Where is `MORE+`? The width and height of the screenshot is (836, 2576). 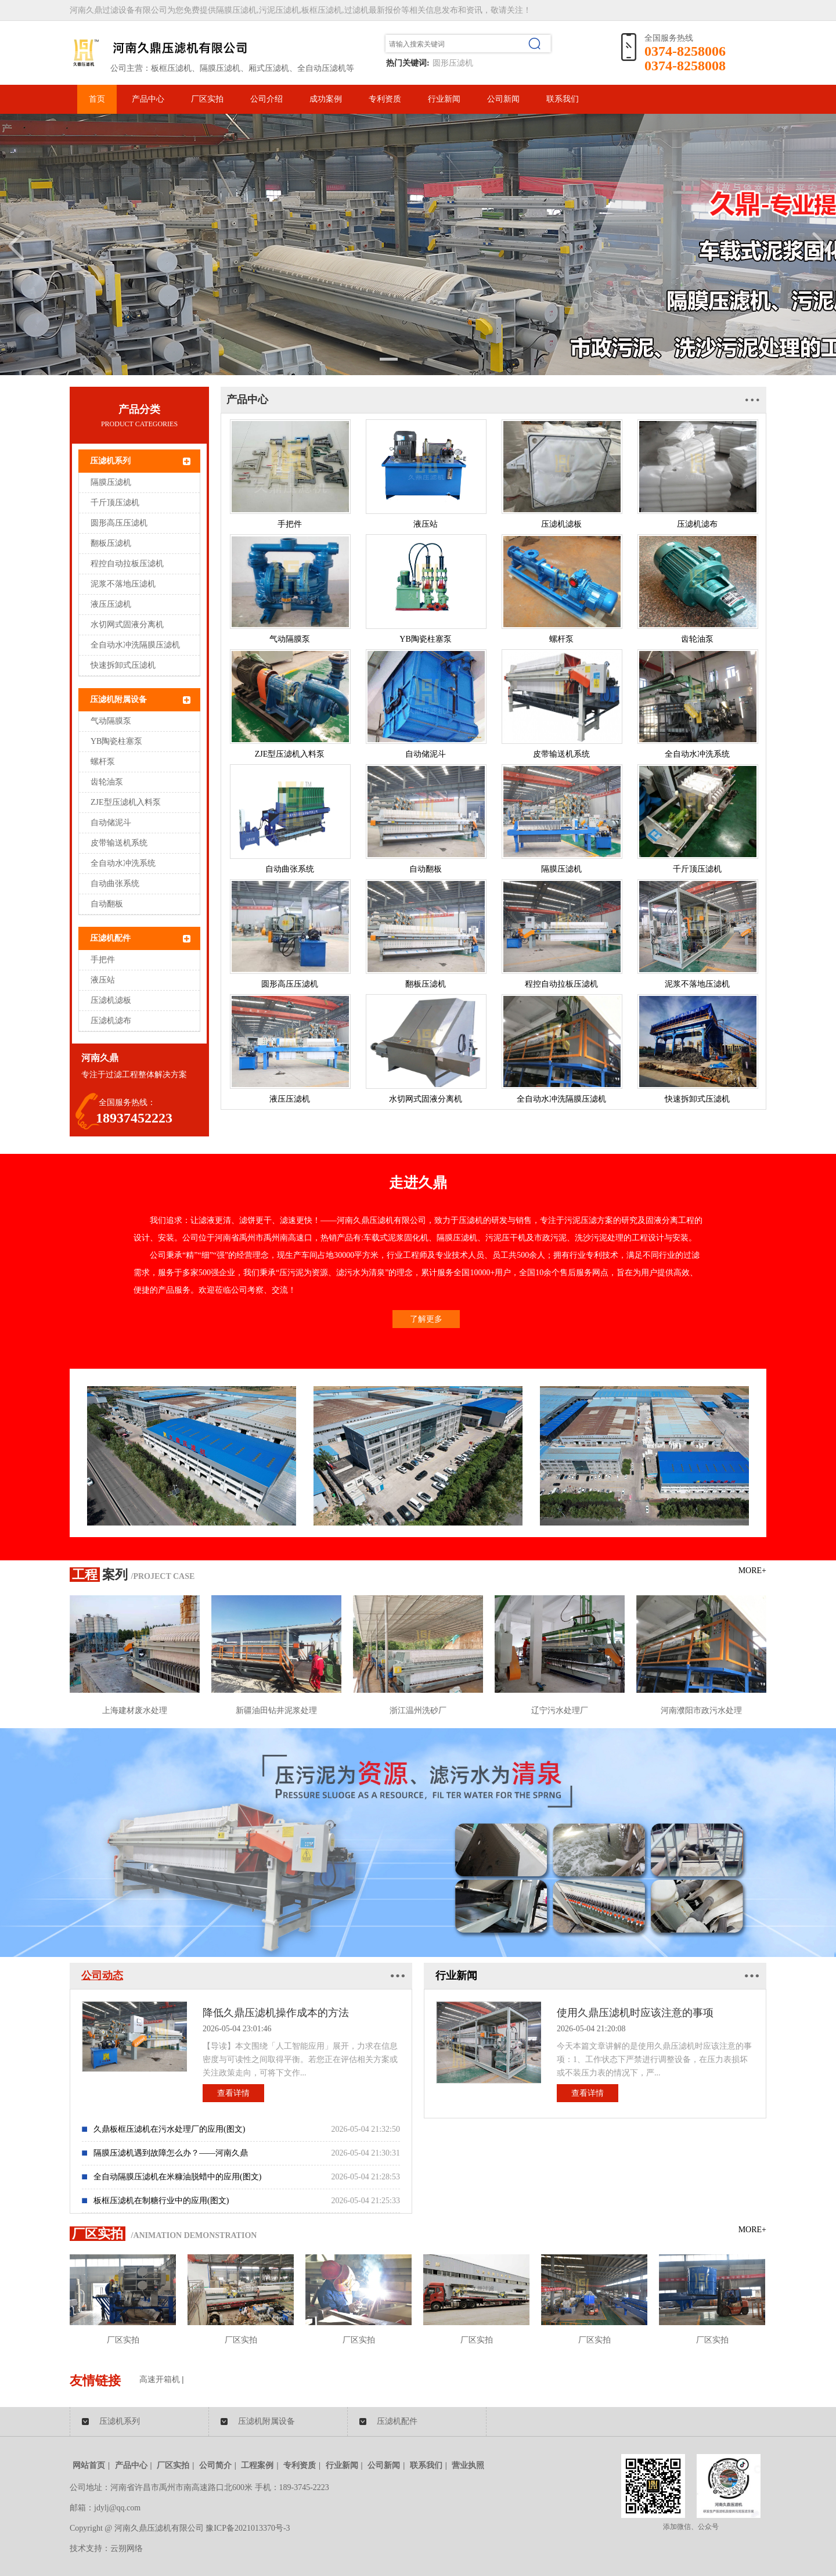
MORE+ is located at coordinates (752, 1570).